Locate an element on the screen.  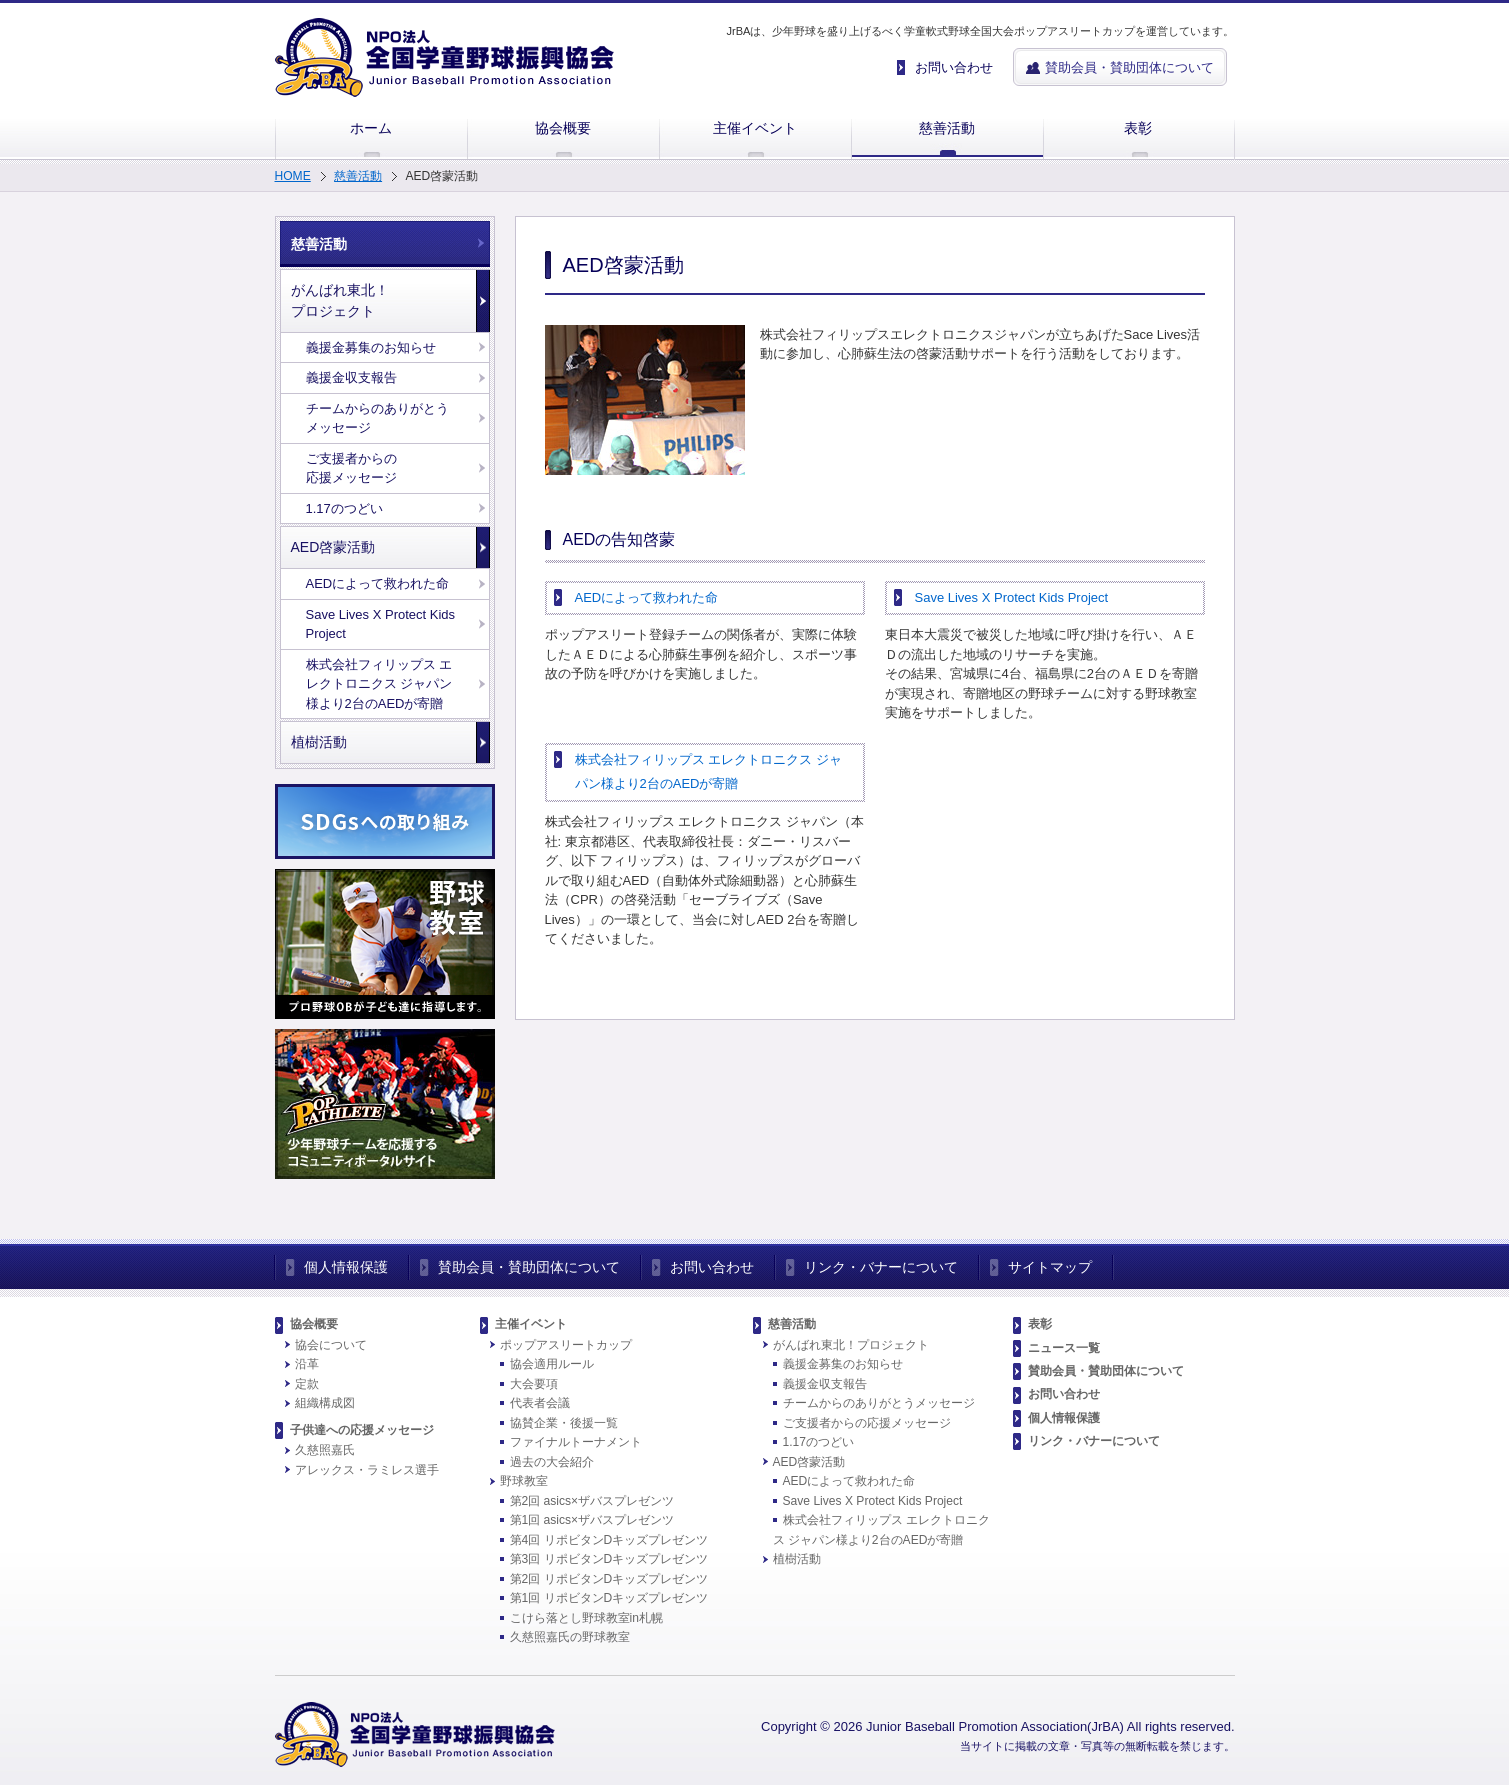
個人情報保護 is located at coordinates (346, 1267).